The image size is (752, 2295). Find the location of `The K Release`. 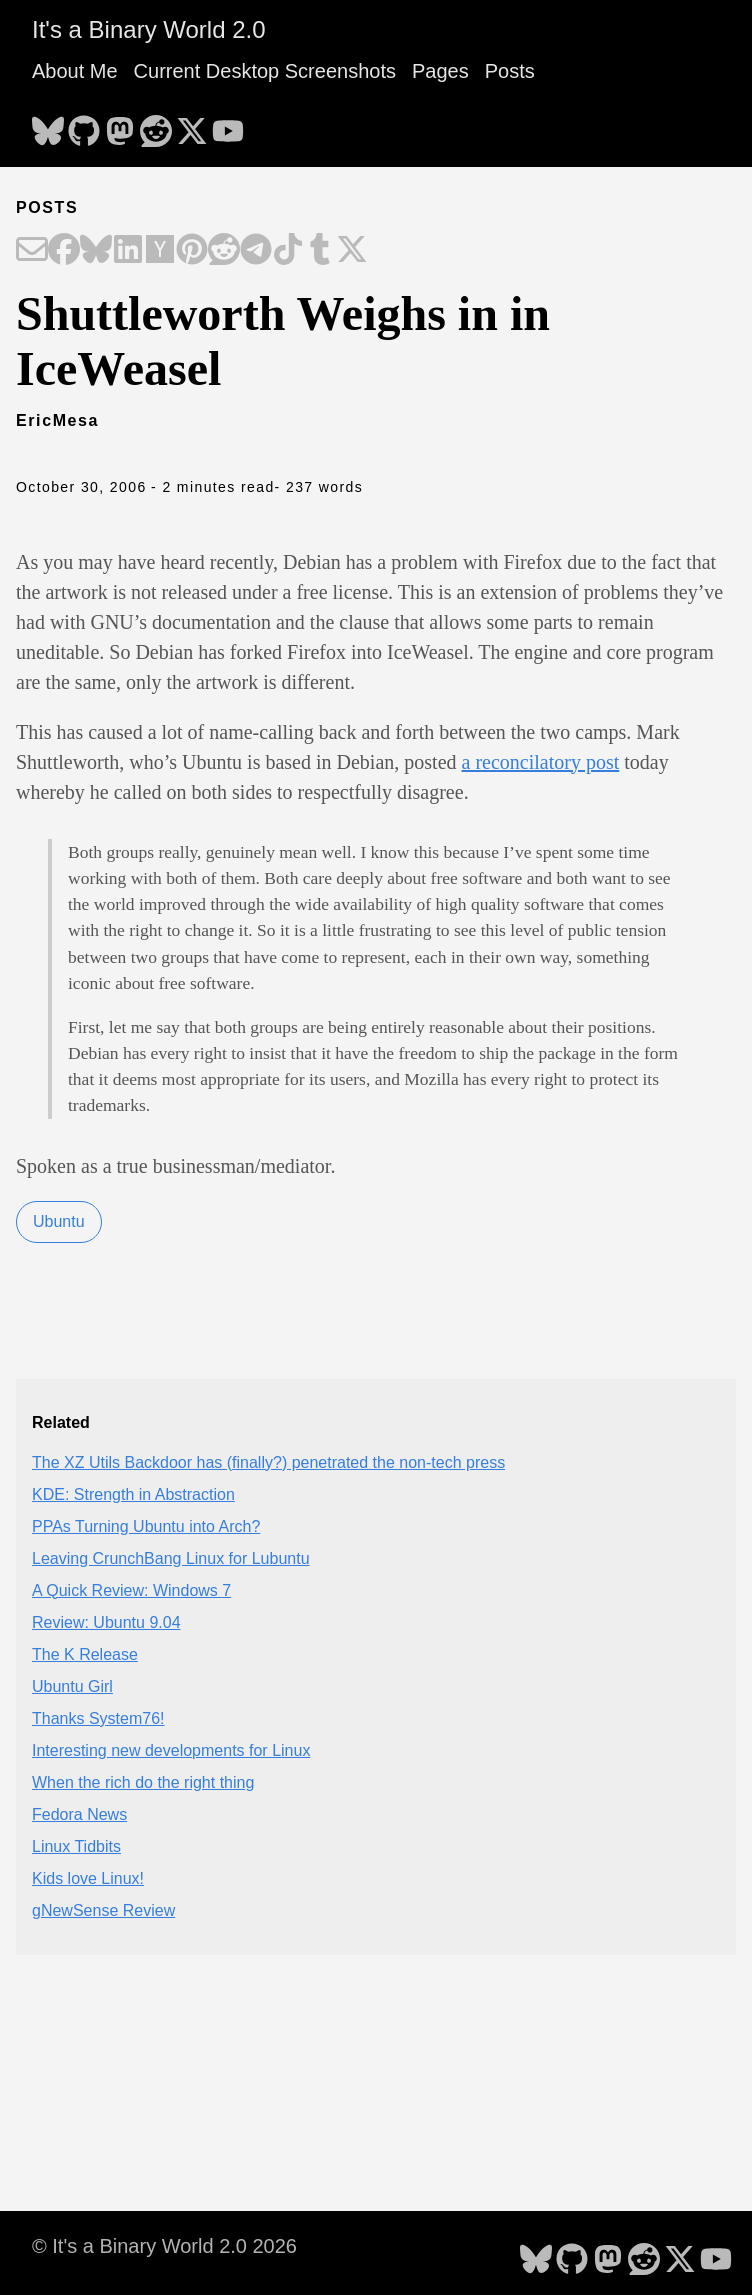

The K Release is located at coordinates (85, 1654).